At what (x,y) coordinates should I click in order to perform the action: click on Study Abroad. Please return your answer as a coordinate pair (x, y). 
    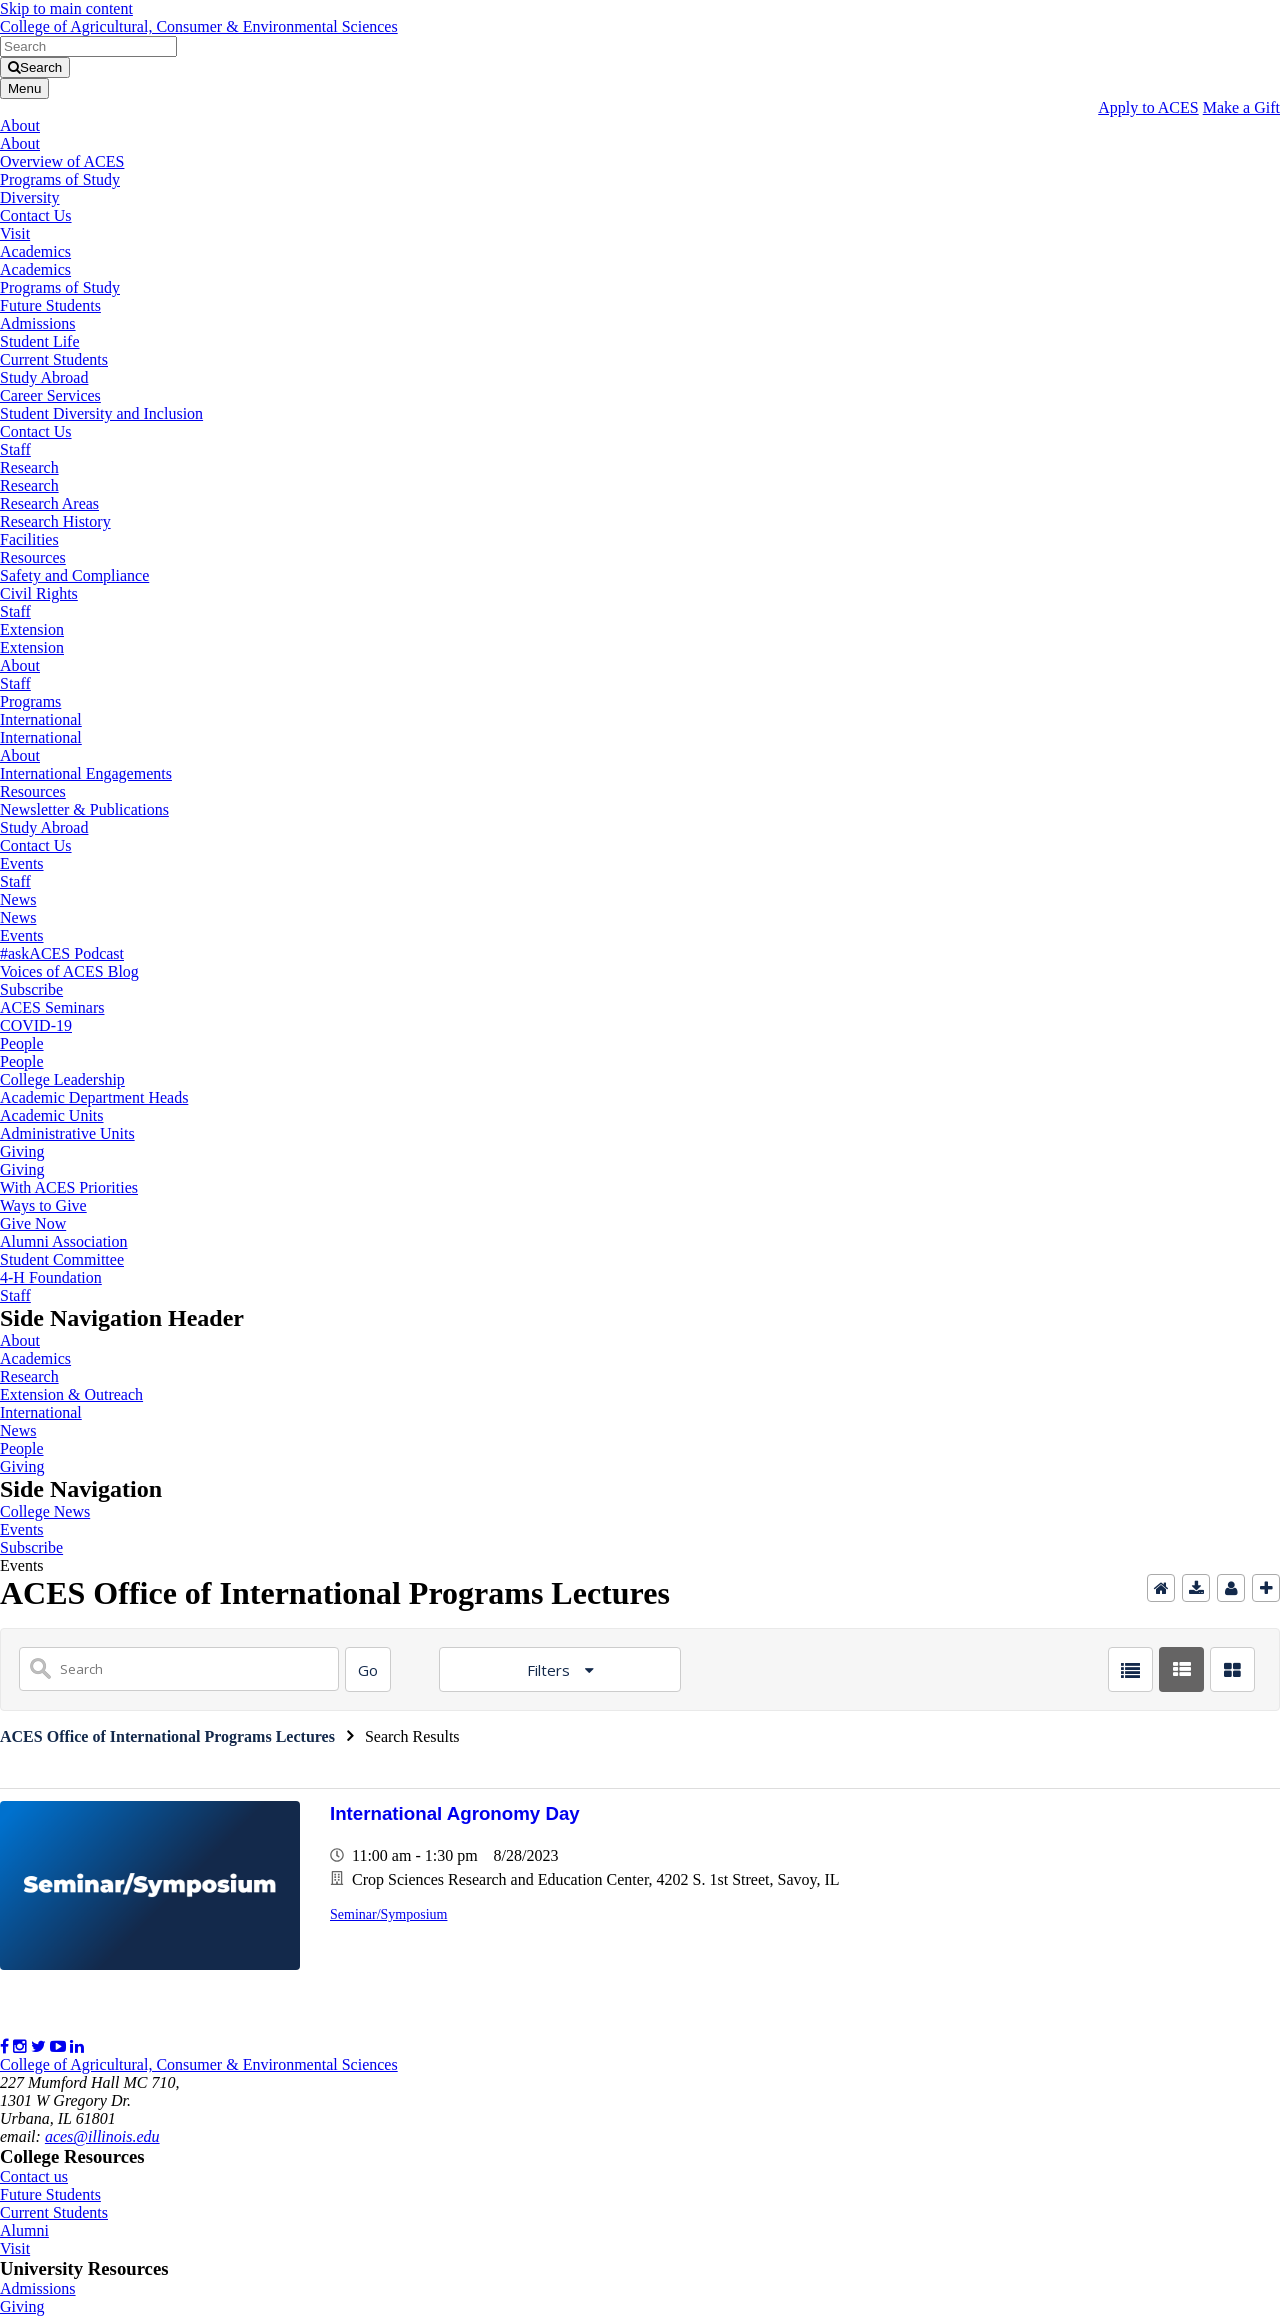
    Looking at the image, I should click on (44, 377).